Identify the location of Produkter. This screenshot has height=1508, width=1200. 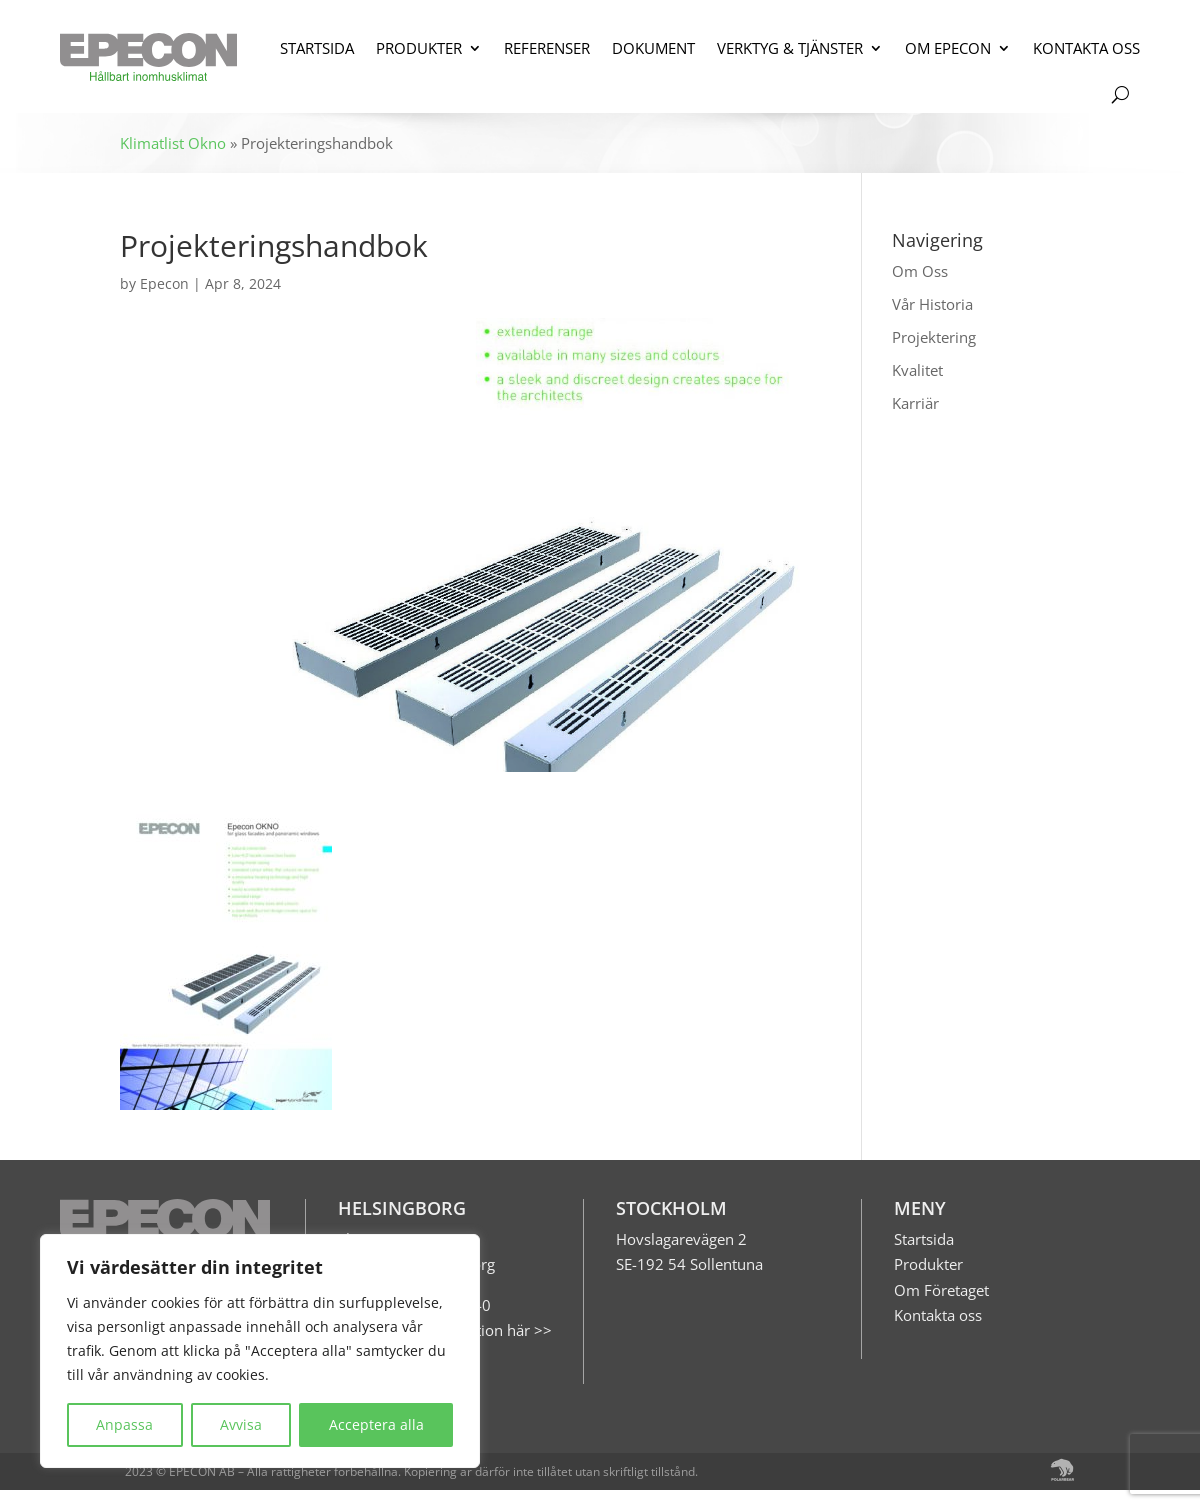
(928, 1264).